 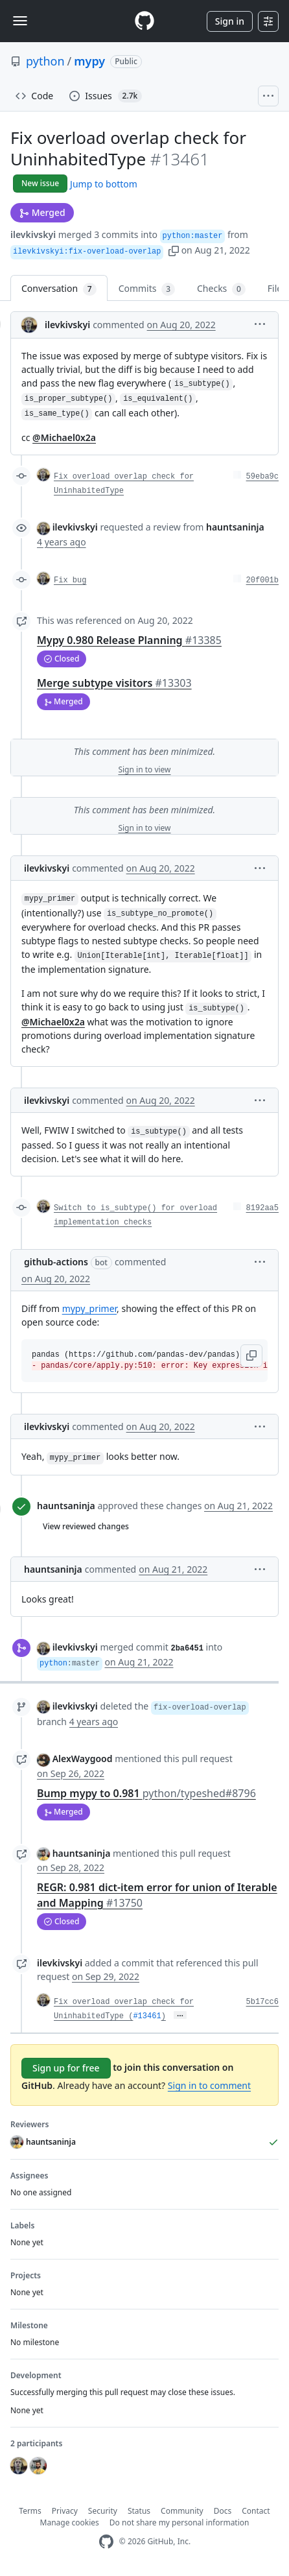 I want to click on hauntsaninja, so click(x=66, y=1505).